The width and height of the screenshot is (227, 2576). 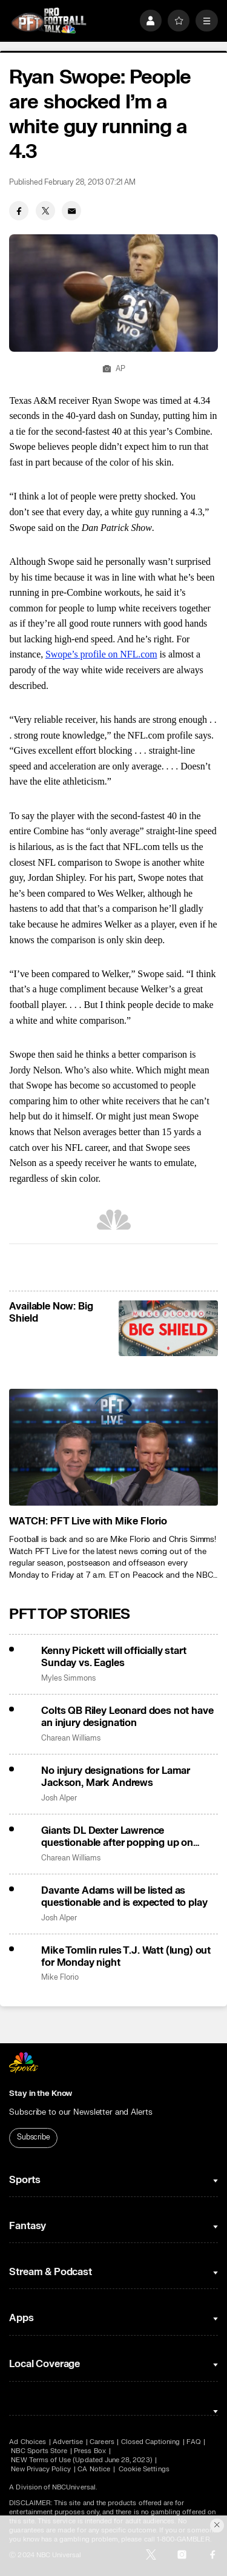 What do you see at coordinates (101, 654) in the screenshot?
I see `Swope’s profile on NFL.com` at bounding box center [101, 654].